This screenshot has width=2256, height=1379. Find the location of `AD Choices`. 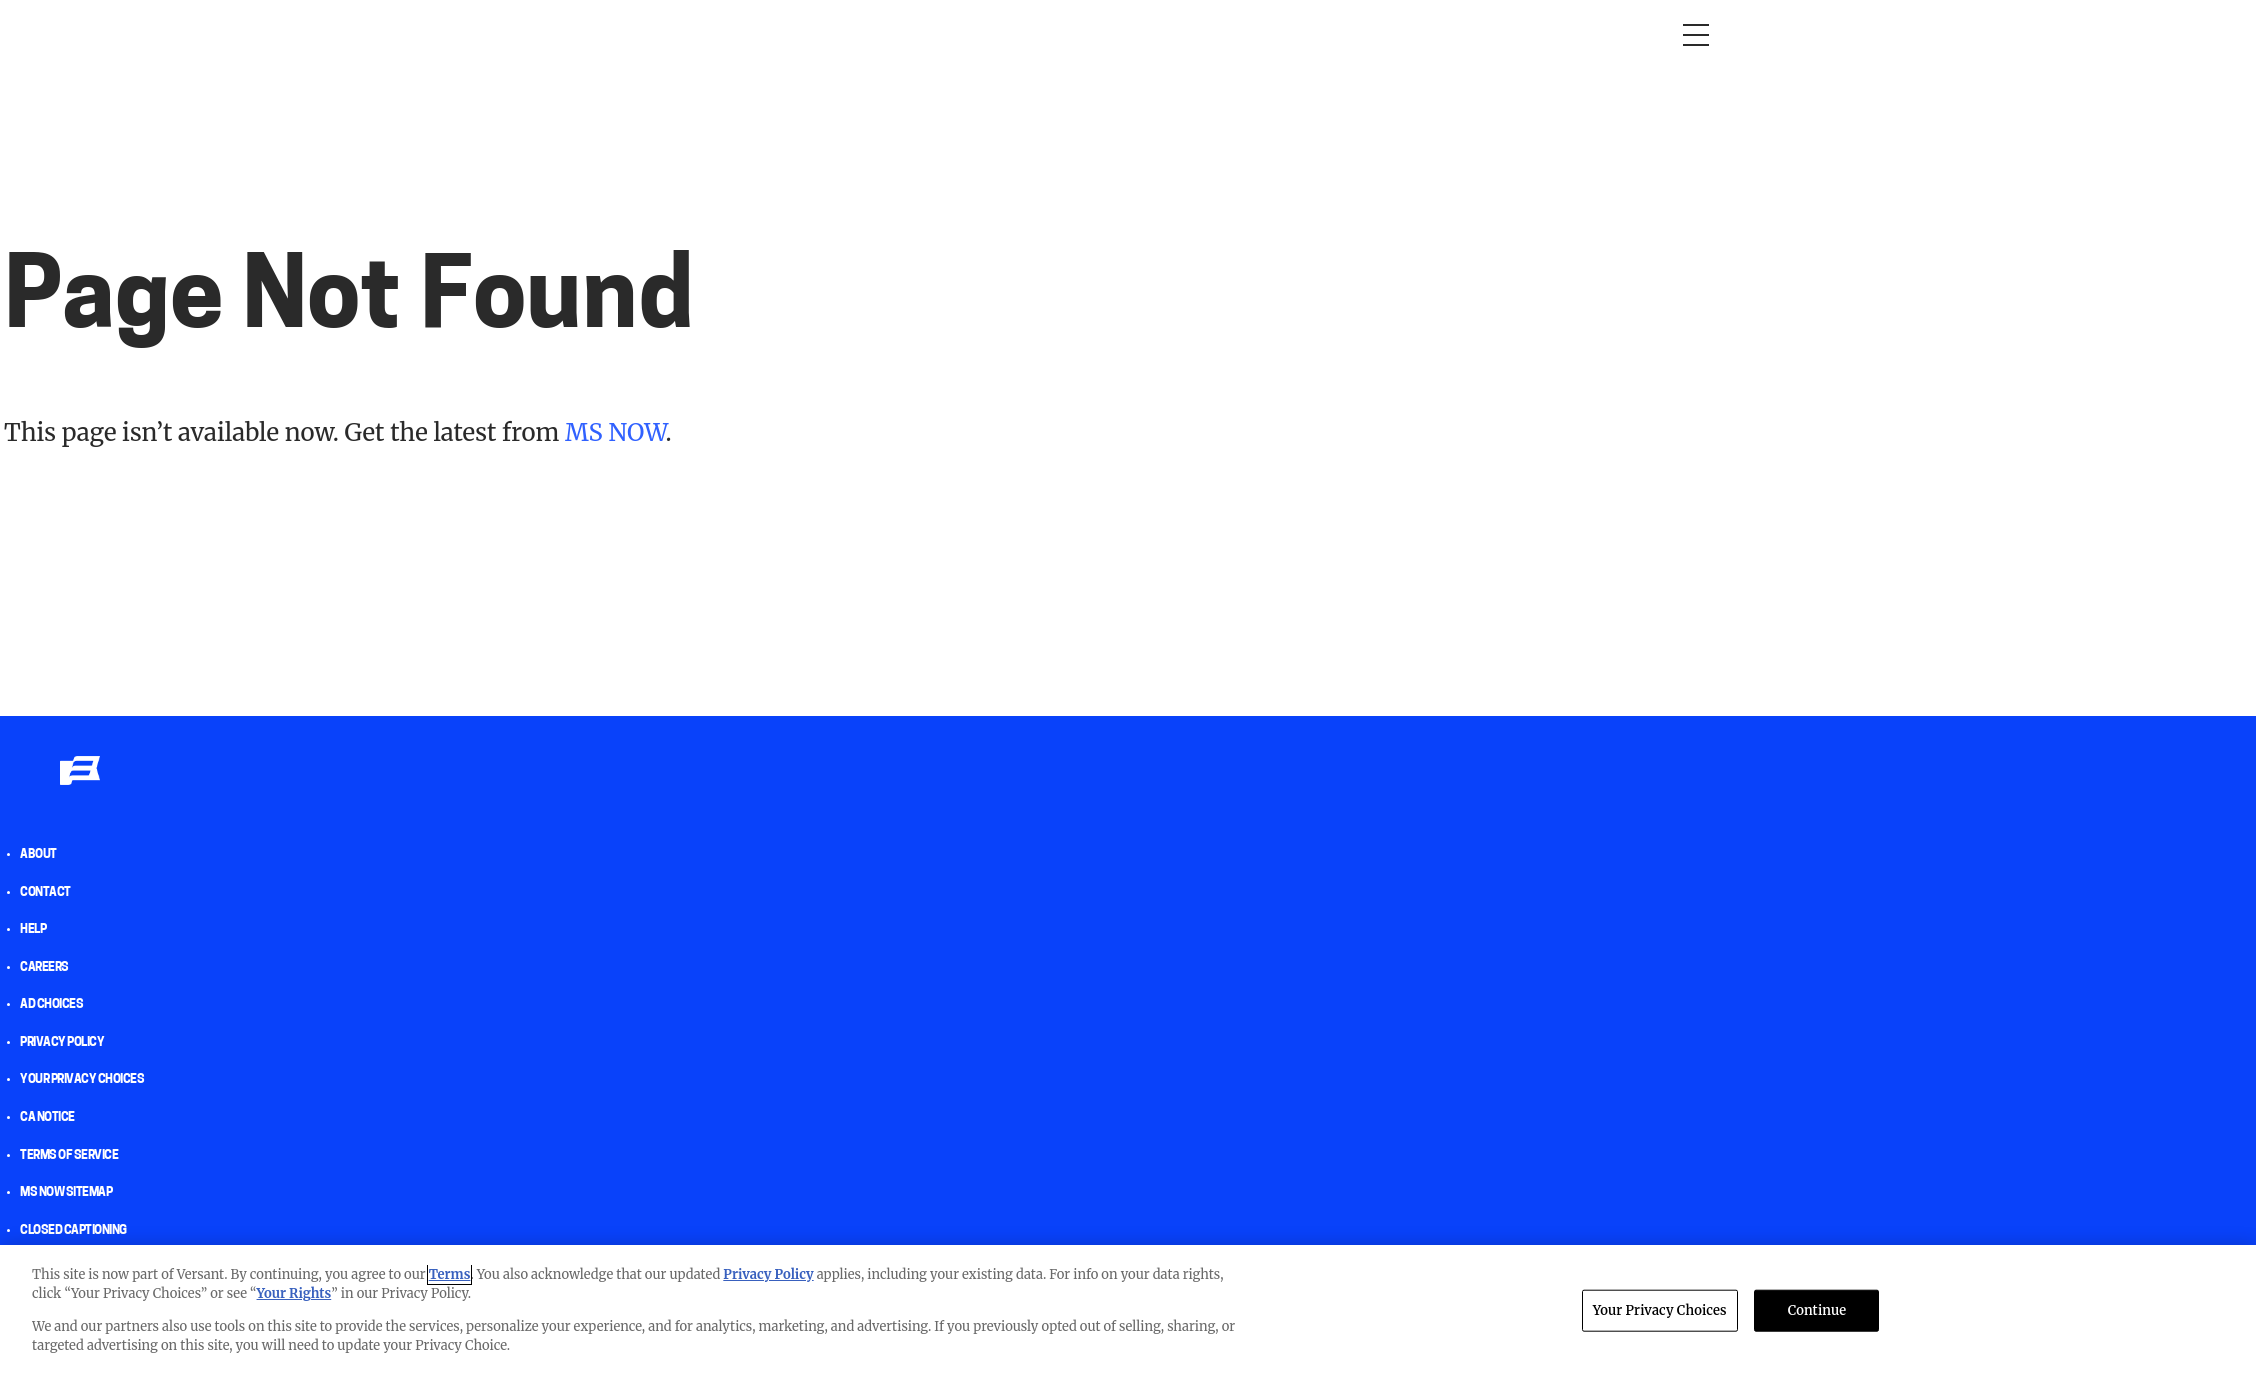

AD Choices is located at coordinates (51, 1005).